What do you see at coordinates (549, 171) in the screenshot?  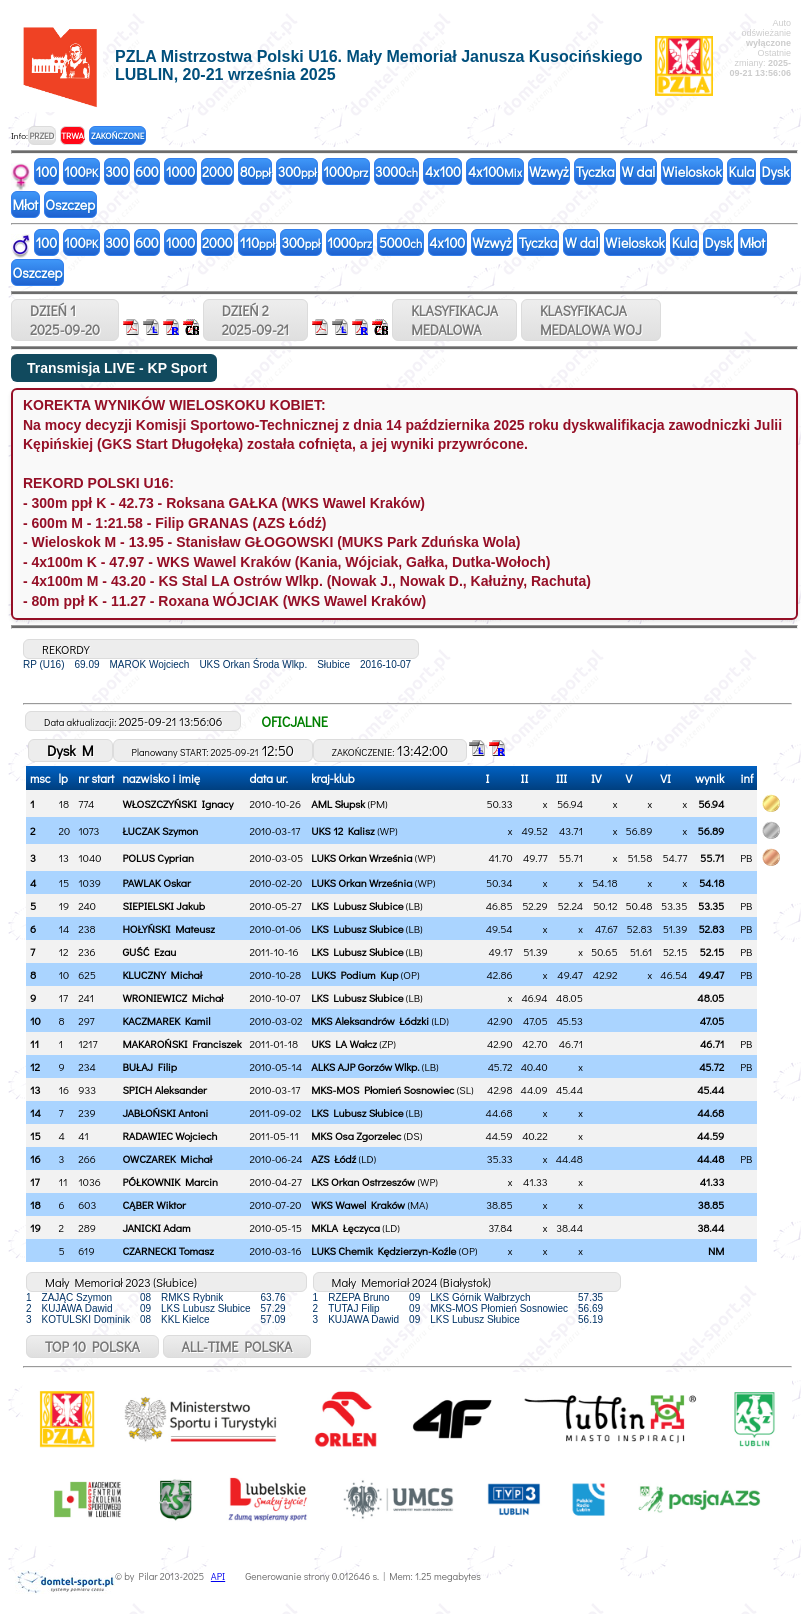 I see `Wzwyż` at bounding box center [549, 171].